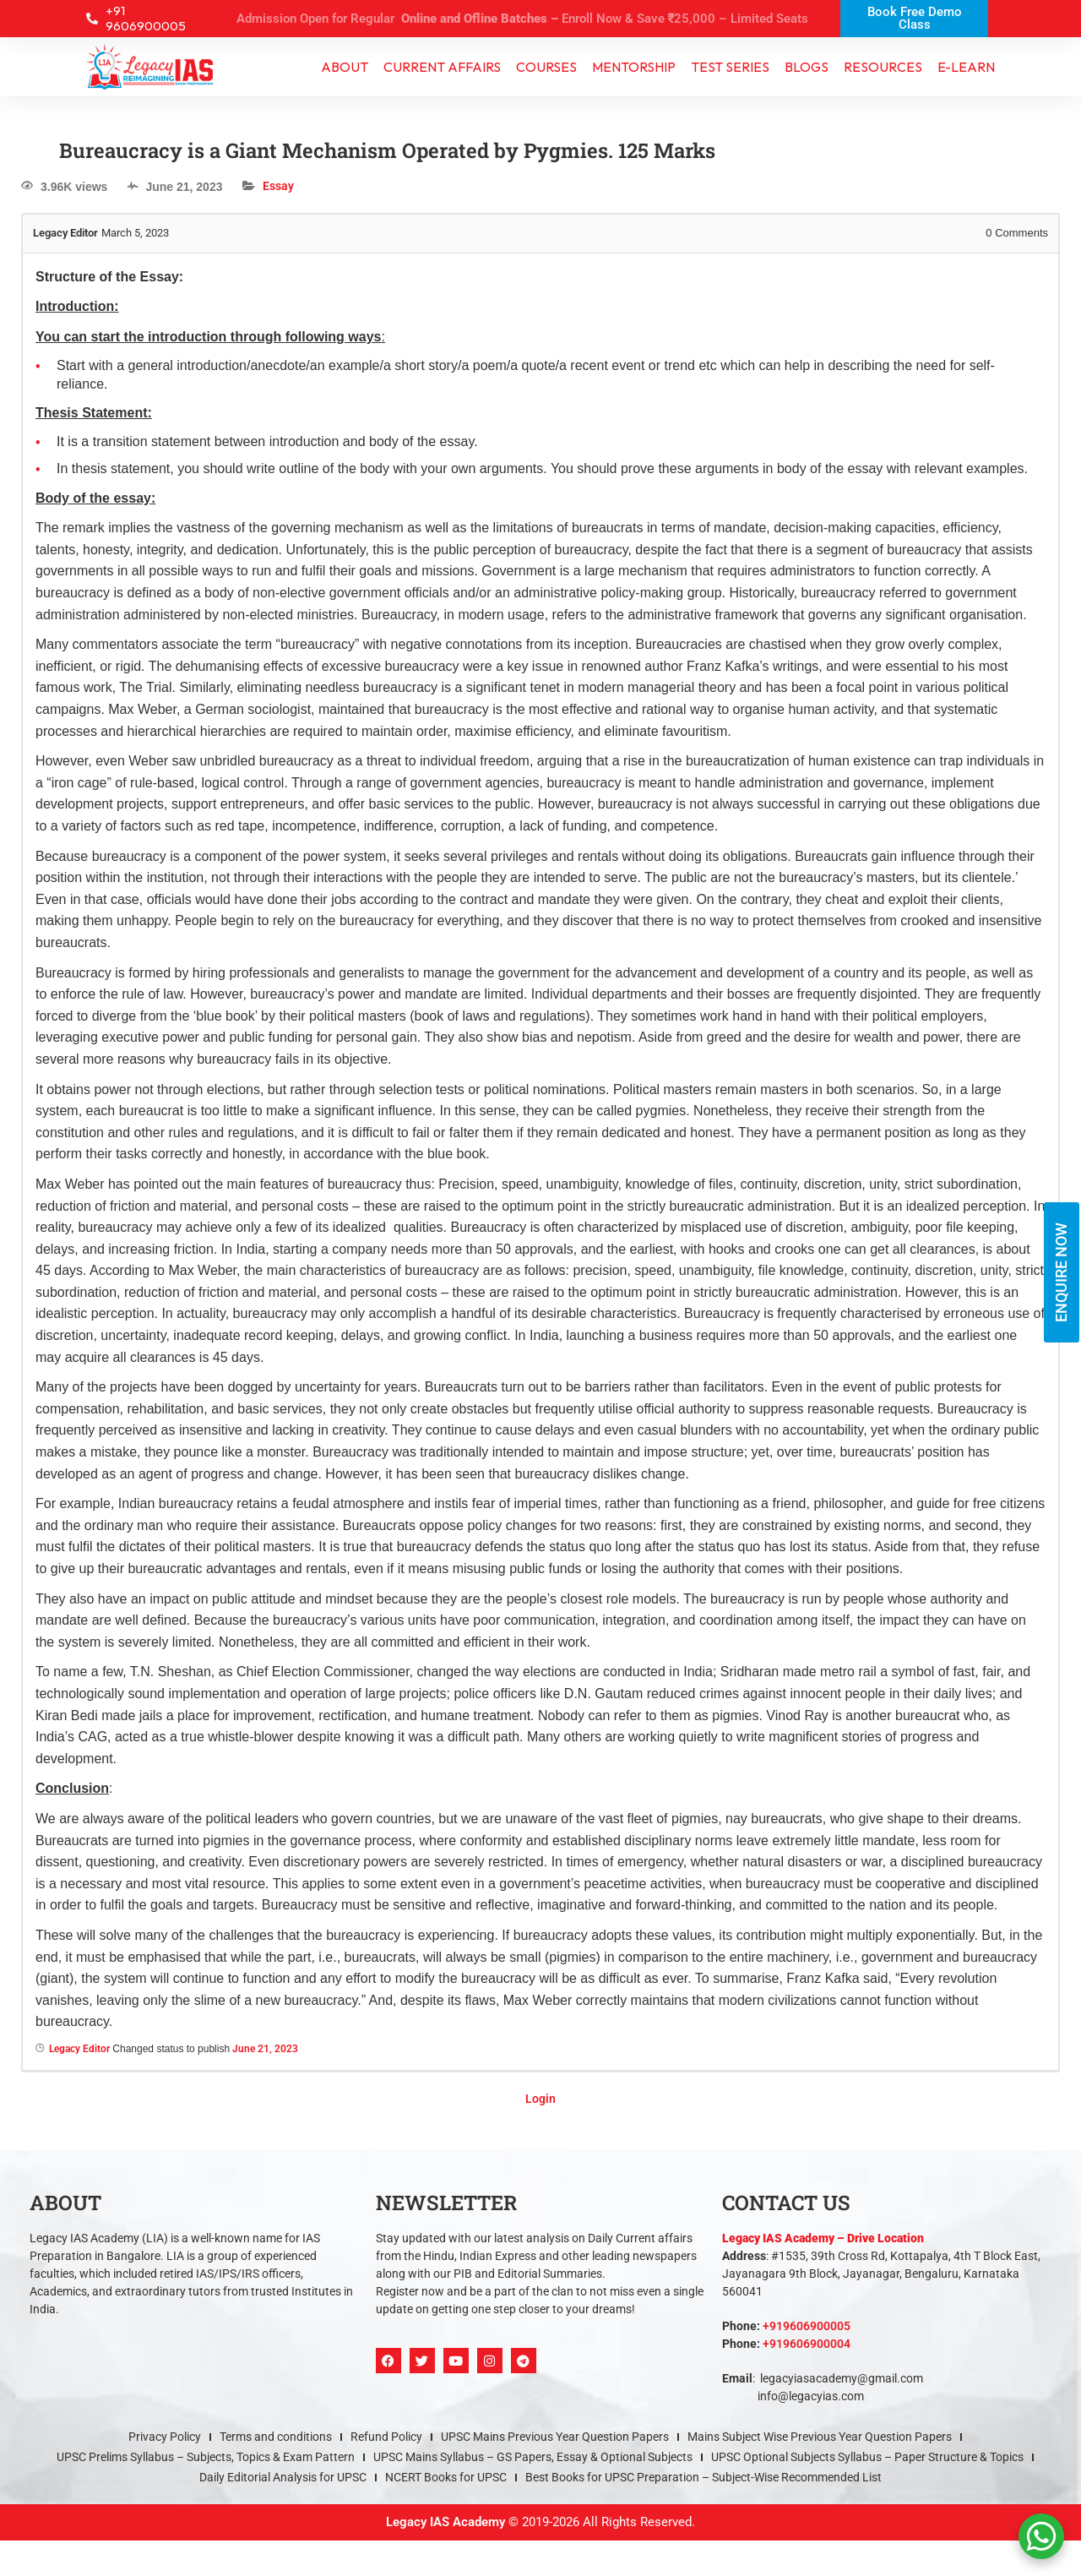  Describe the element at coordinates (522, 19) in the screenshot. I see `Admission Open for Regular Enroll Now & Save ₹25,000 – Limited Seats` at that location.